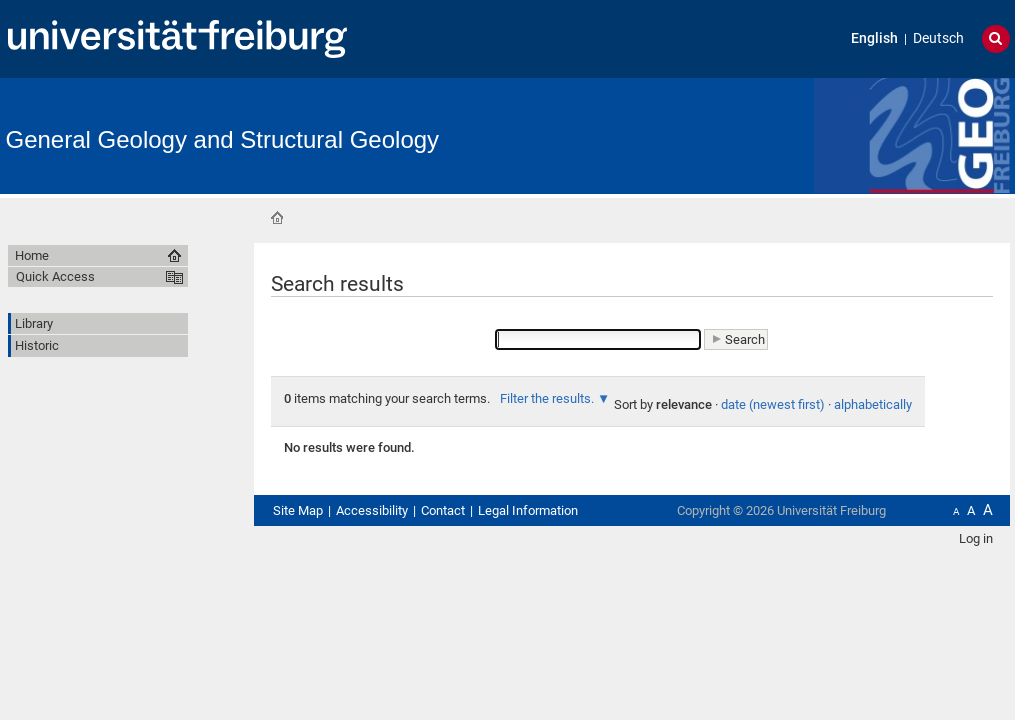  I want to click on Accessibility, so click(372, 510).